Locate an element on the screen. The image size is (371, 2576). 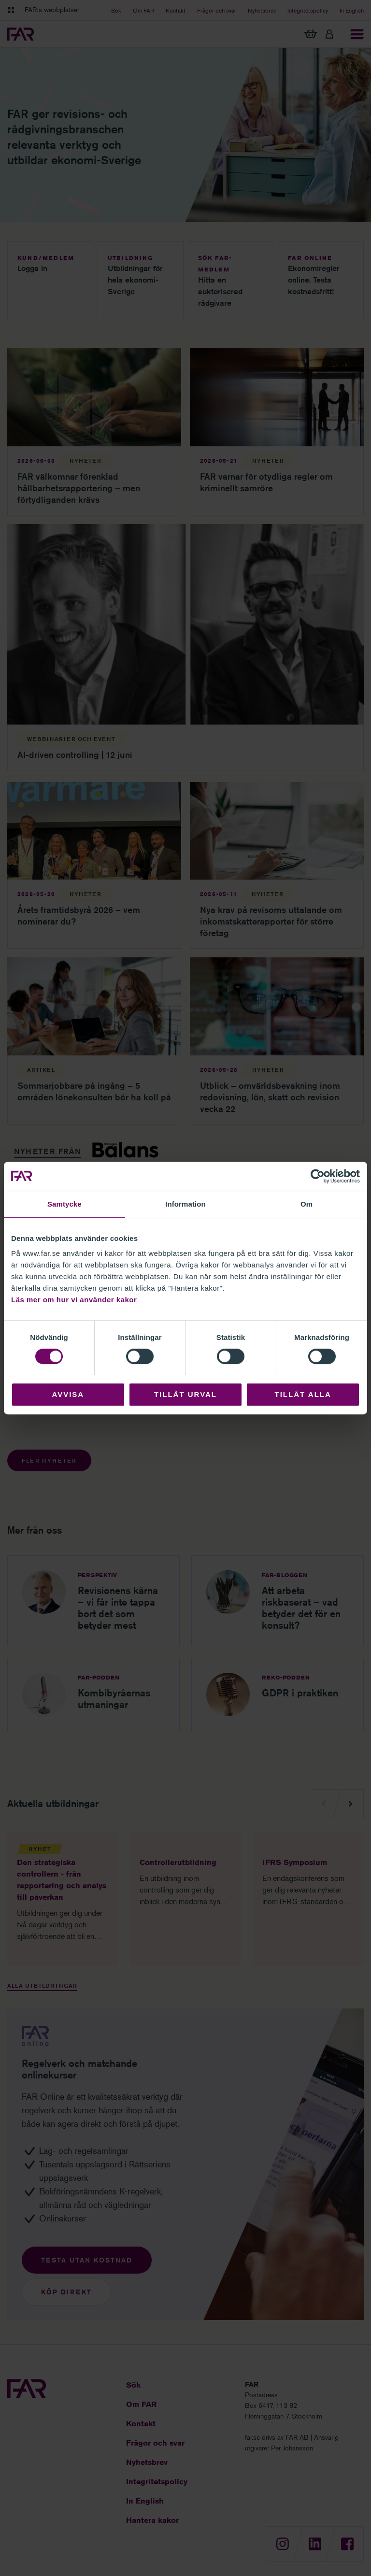
Tillåt alla is located at coordinates (303, 1394).